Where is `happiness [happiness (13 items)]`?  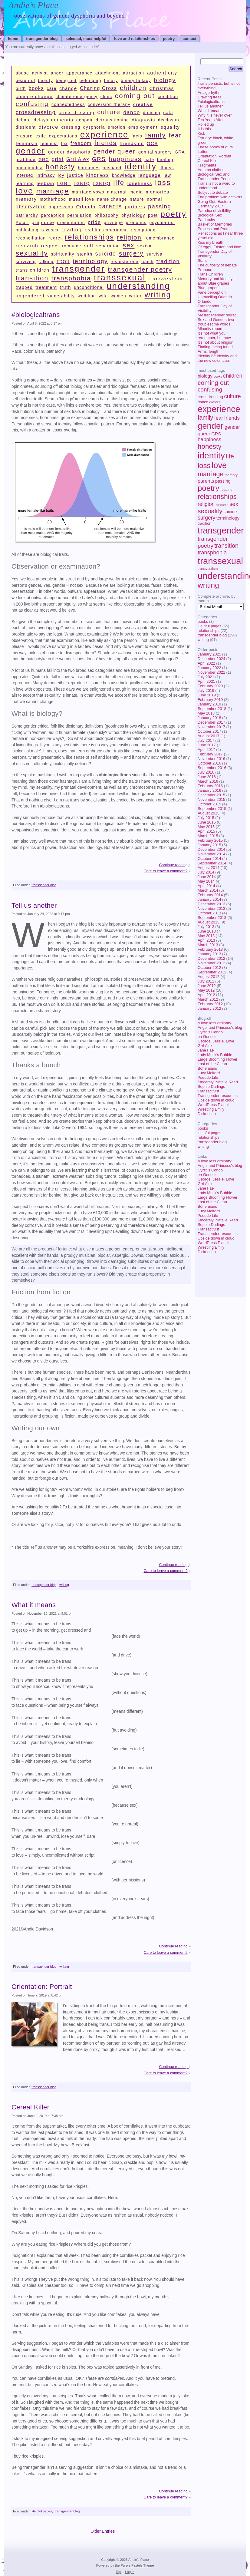 happiness [happiness (13 items)] is located at coordinates (209, 439).